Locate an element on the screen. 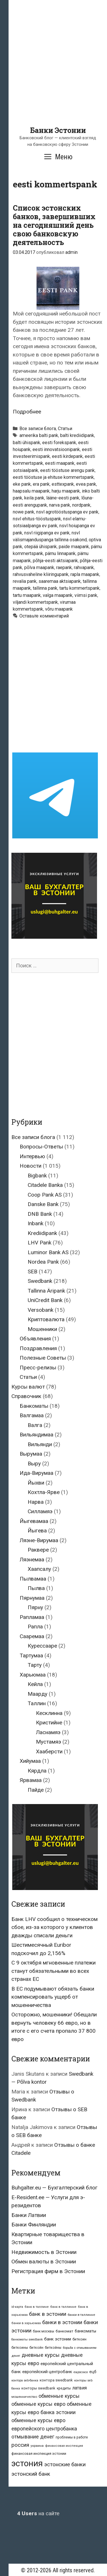  биткойны [биткойны (26 элементов)] is located at coordinates (53, 2348).